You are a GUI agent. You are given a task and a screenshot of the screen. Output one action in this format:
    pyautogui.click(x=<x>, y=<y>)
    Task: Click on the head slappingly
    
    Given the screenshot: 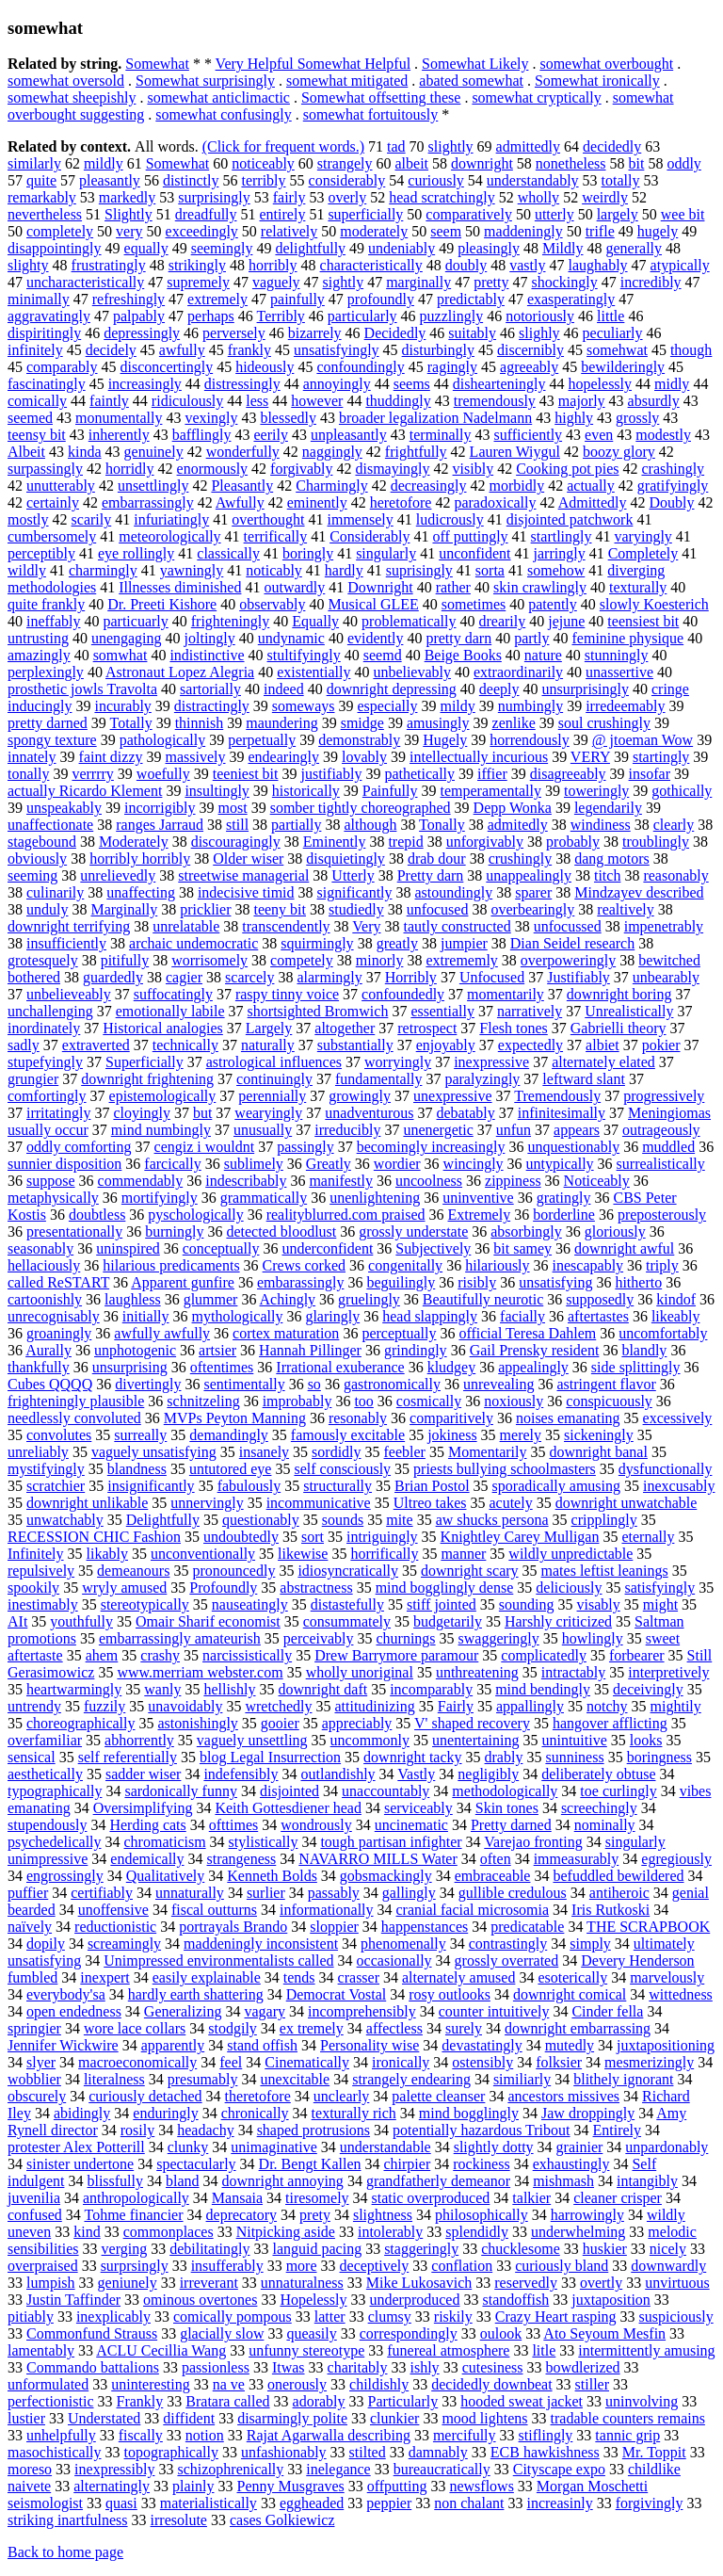 What is the action you would take?
    pyautogui.click(x=429, y=1316)
    